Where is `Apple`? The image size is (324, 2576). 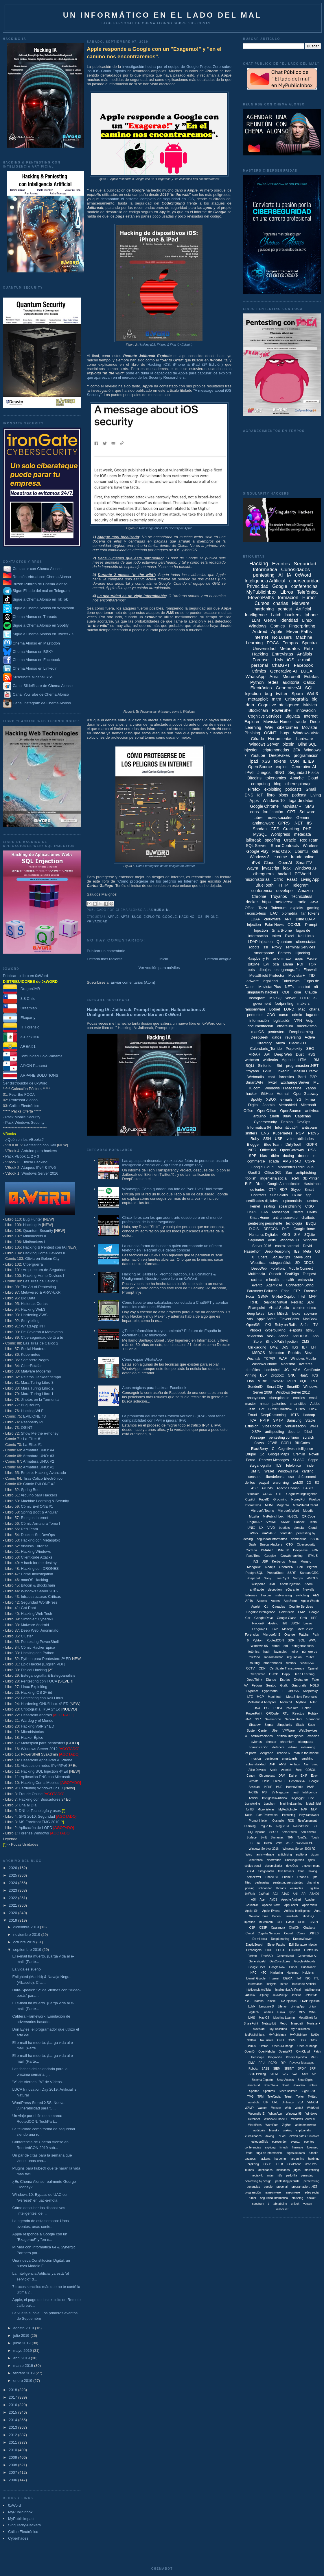 Apple is located at coordinates (113, 916).